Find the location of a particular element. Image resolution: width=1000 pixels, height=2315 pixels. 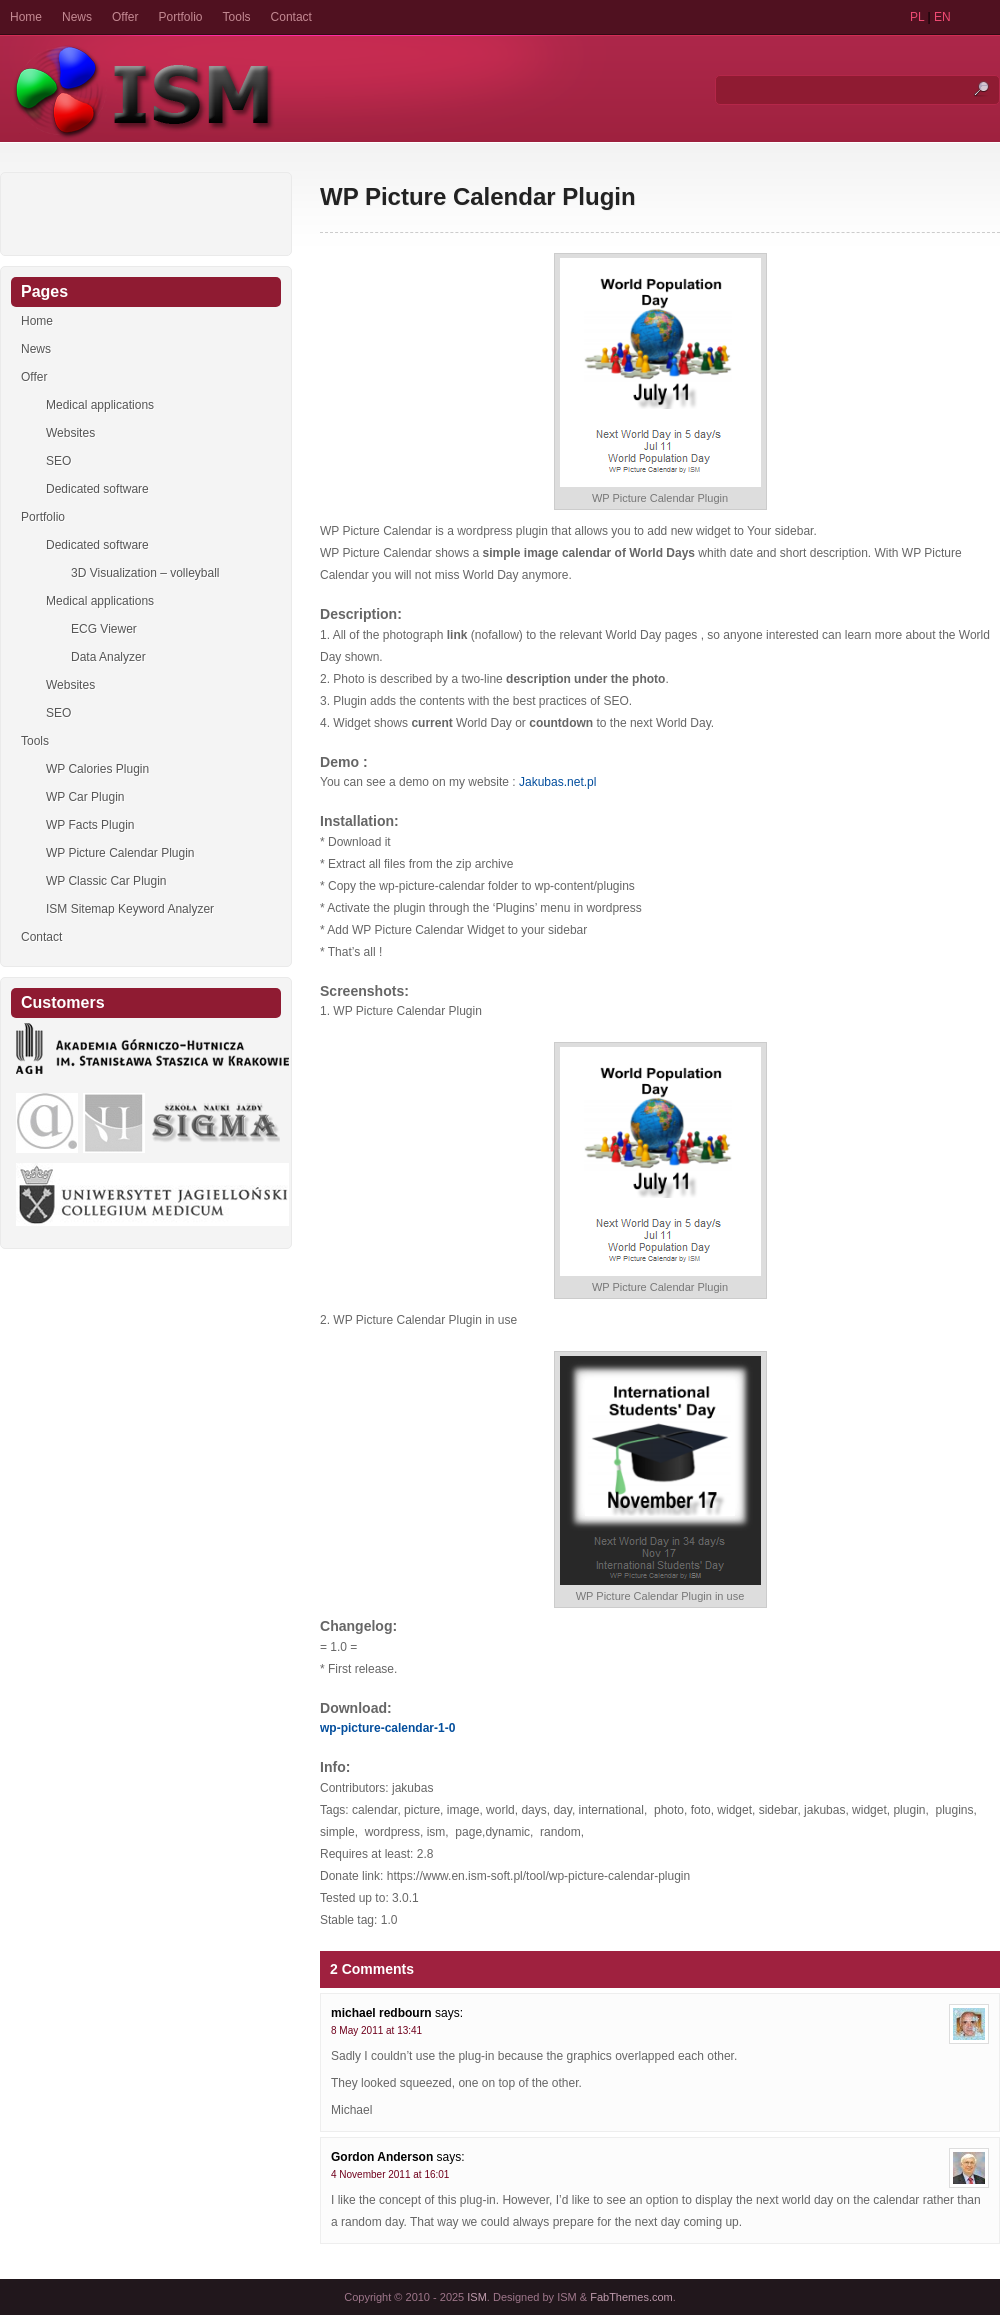

ECG Viewer is located at coordinates (104, 629).